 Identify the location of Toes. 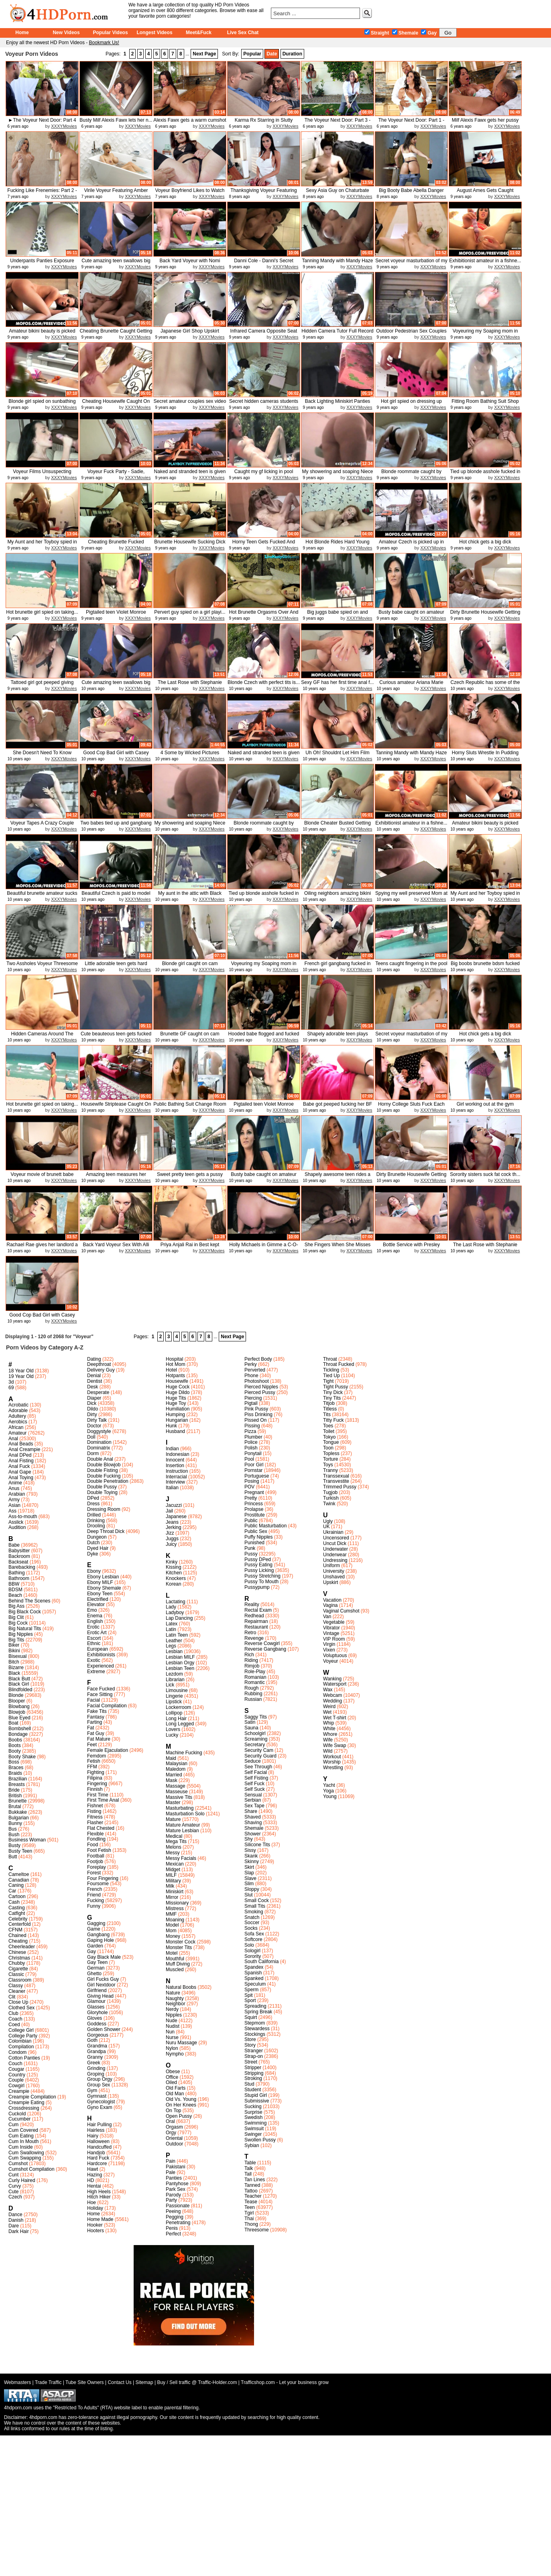
(328, 1426).